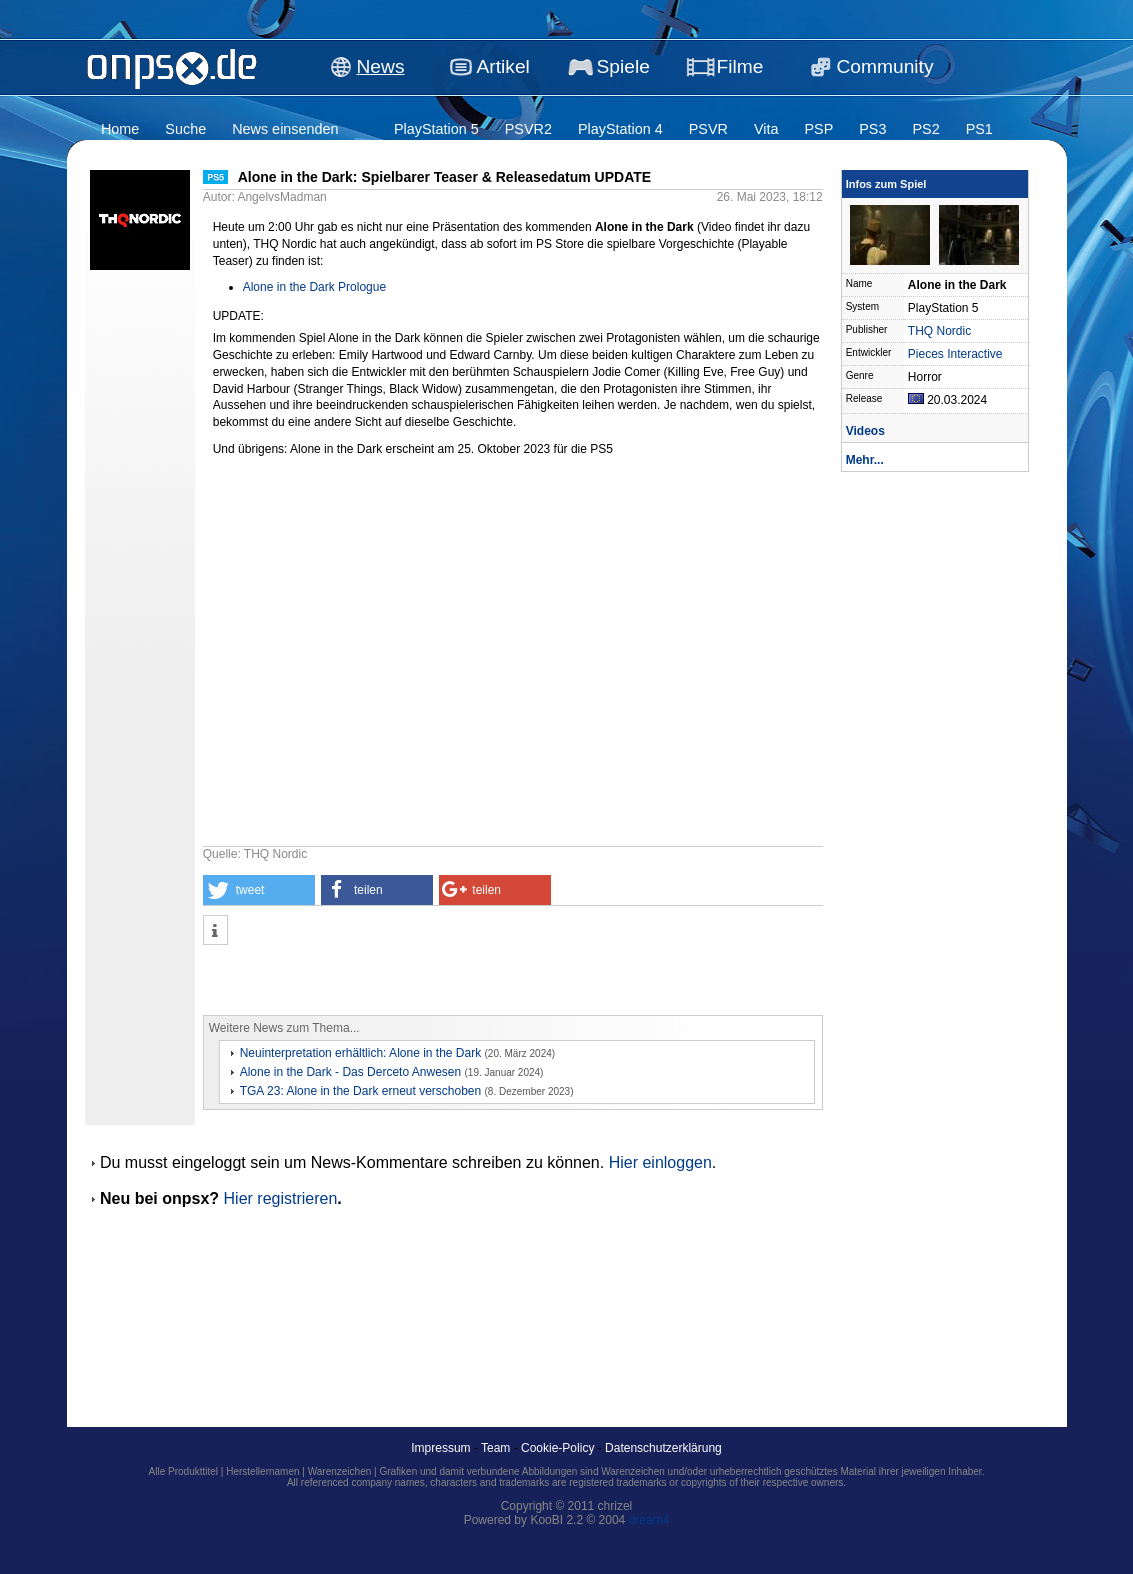 The height and width of the screenshot is (1574, 1133). Describe the element at coordinates (818, 129) in the screenshot. I see `PSP` at that location.